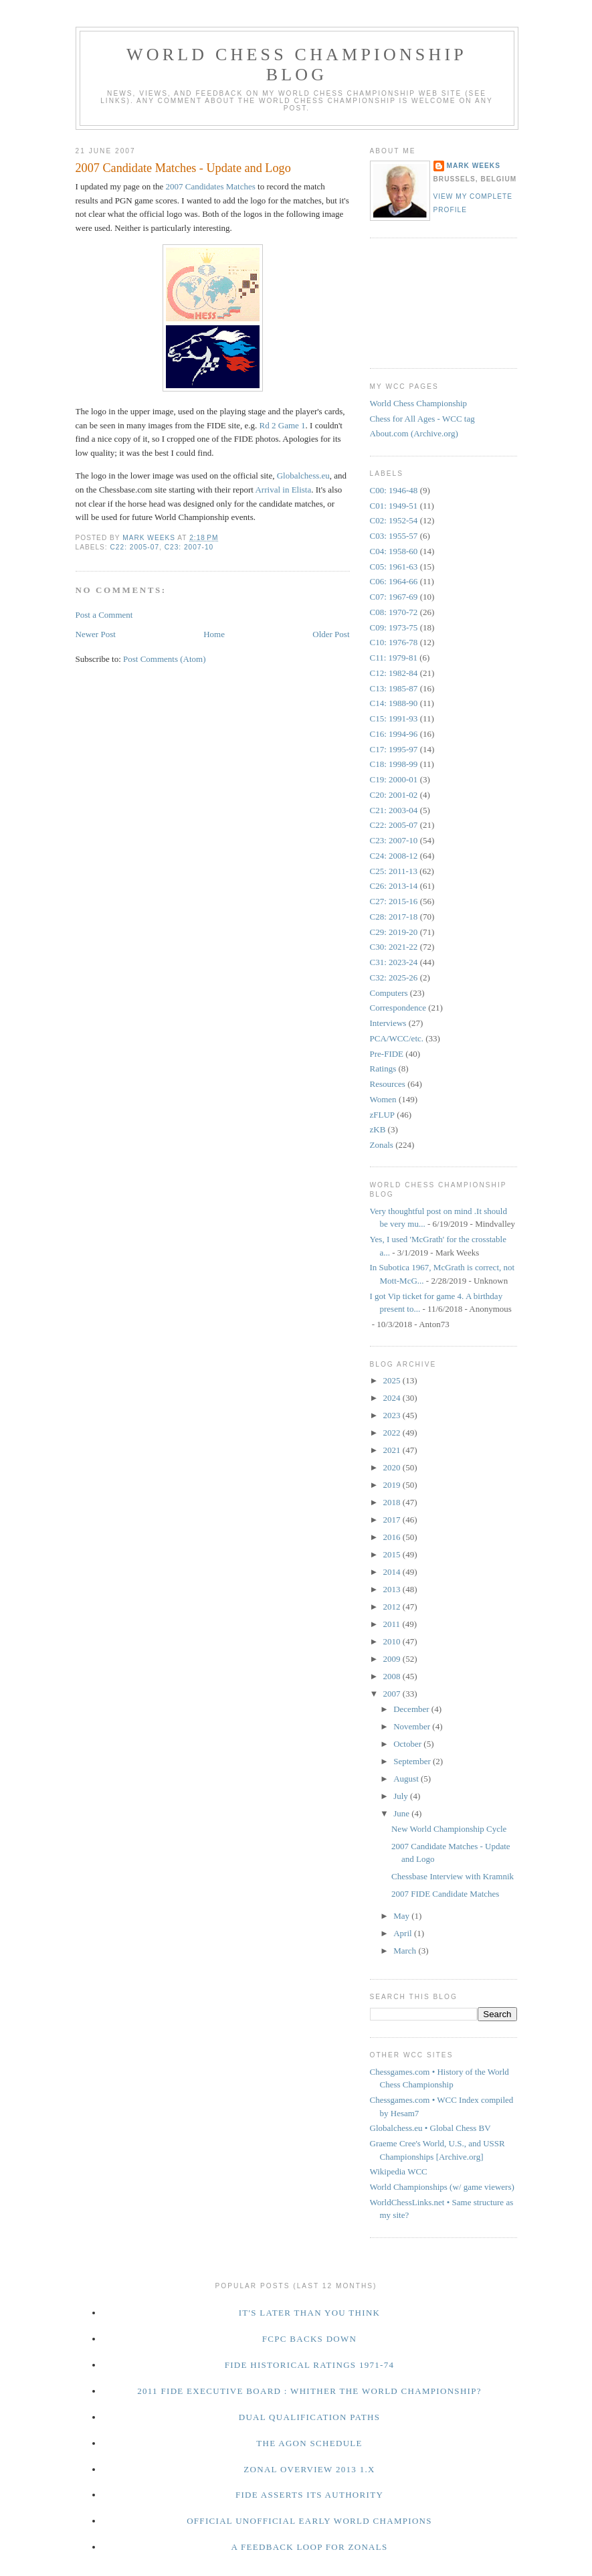  What do you see at coordinates (394, 977) in the screenshot?
I see `C32: 2025-26` at bounding box center [394, 977].